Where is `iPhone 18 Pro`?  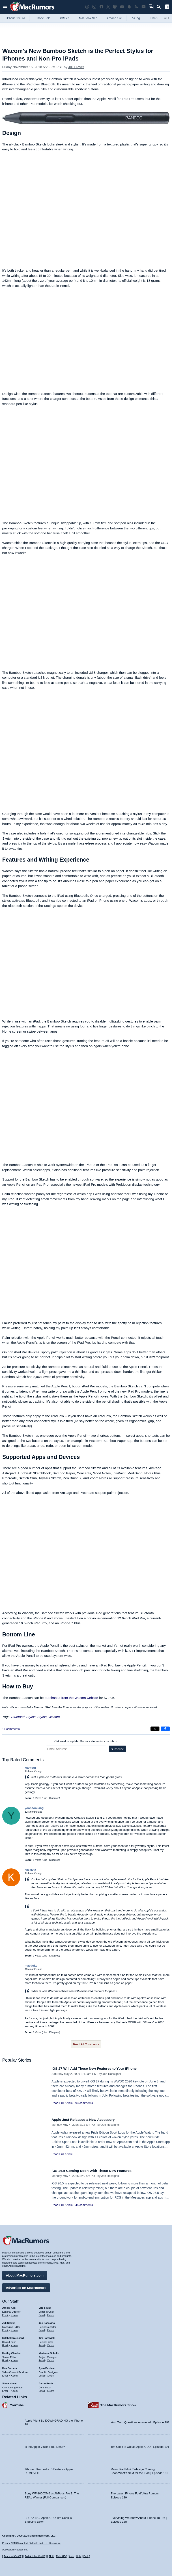
iPhone 18 Pro is located at coordinates (15, 18).